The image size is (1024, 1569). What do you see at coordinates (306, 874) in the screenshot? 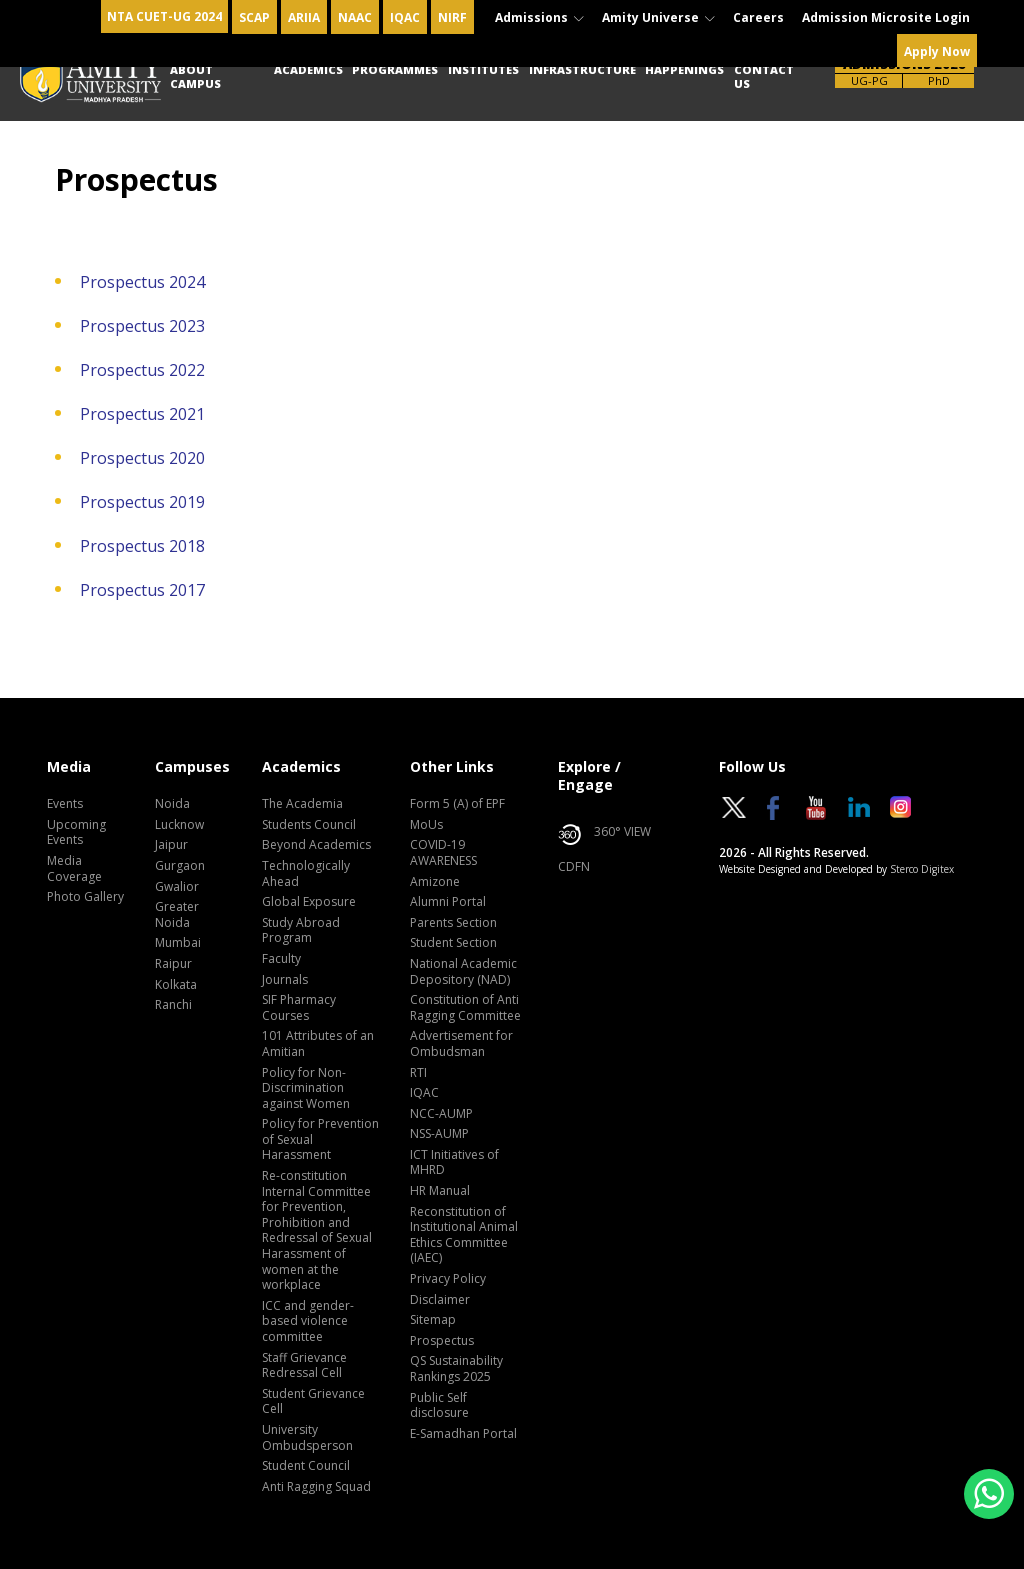
I see `Technologically Ahead` at bounding box center [306, 874].